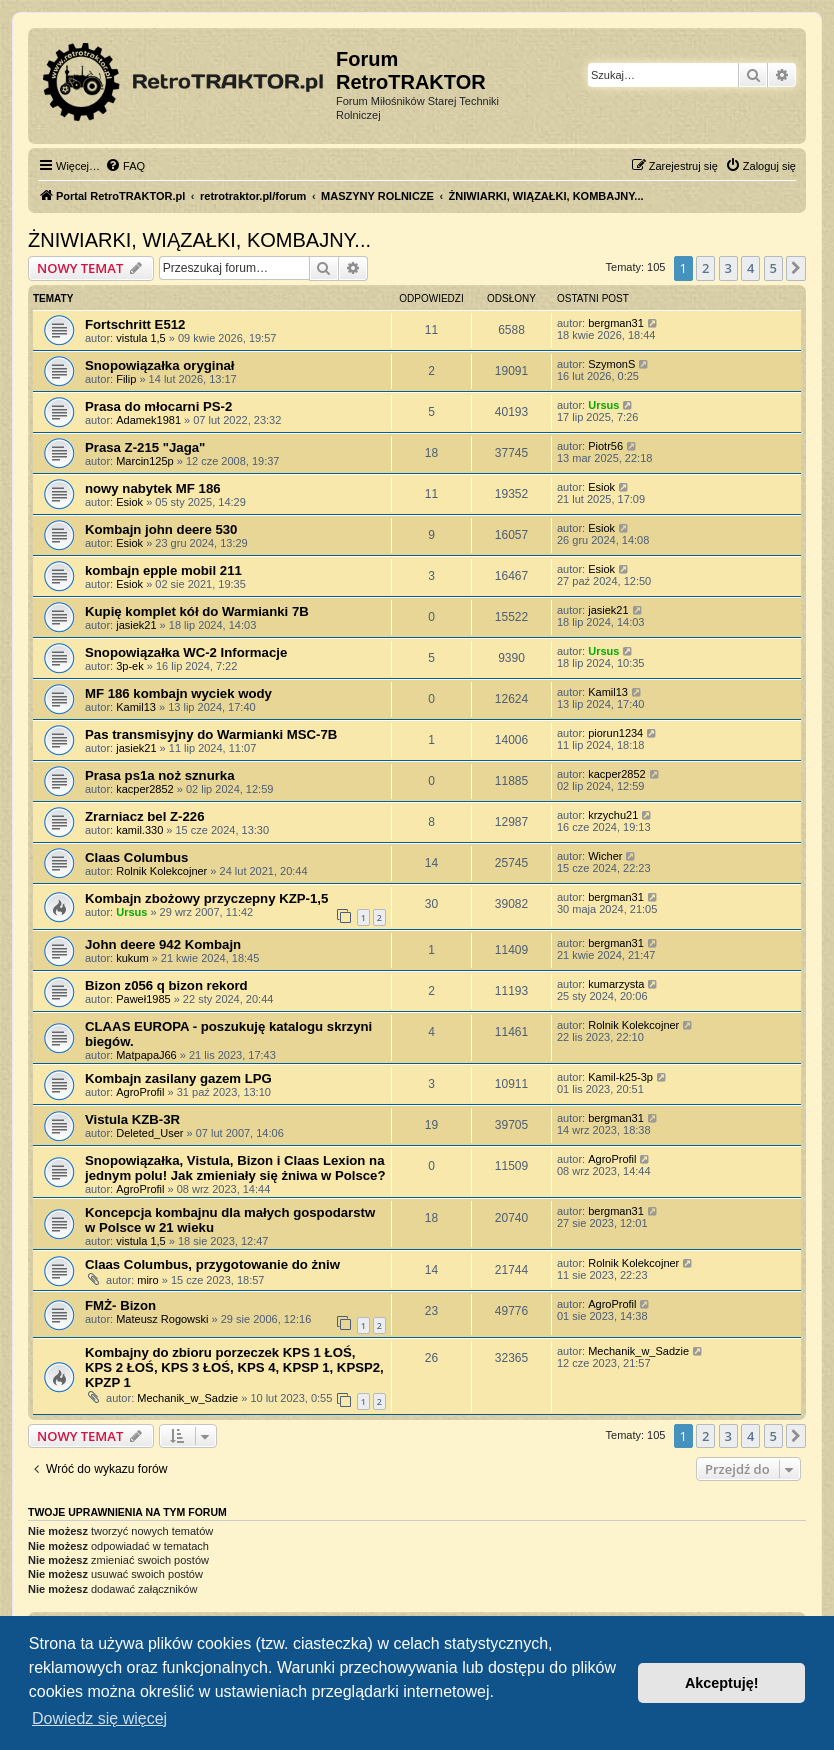 The height and width of the screenshot is (1750, 834). Describe the element at coordinates (197, 611) in the screenshot. I see `Kupię komplet kół do Warmianki 7B` at that location.